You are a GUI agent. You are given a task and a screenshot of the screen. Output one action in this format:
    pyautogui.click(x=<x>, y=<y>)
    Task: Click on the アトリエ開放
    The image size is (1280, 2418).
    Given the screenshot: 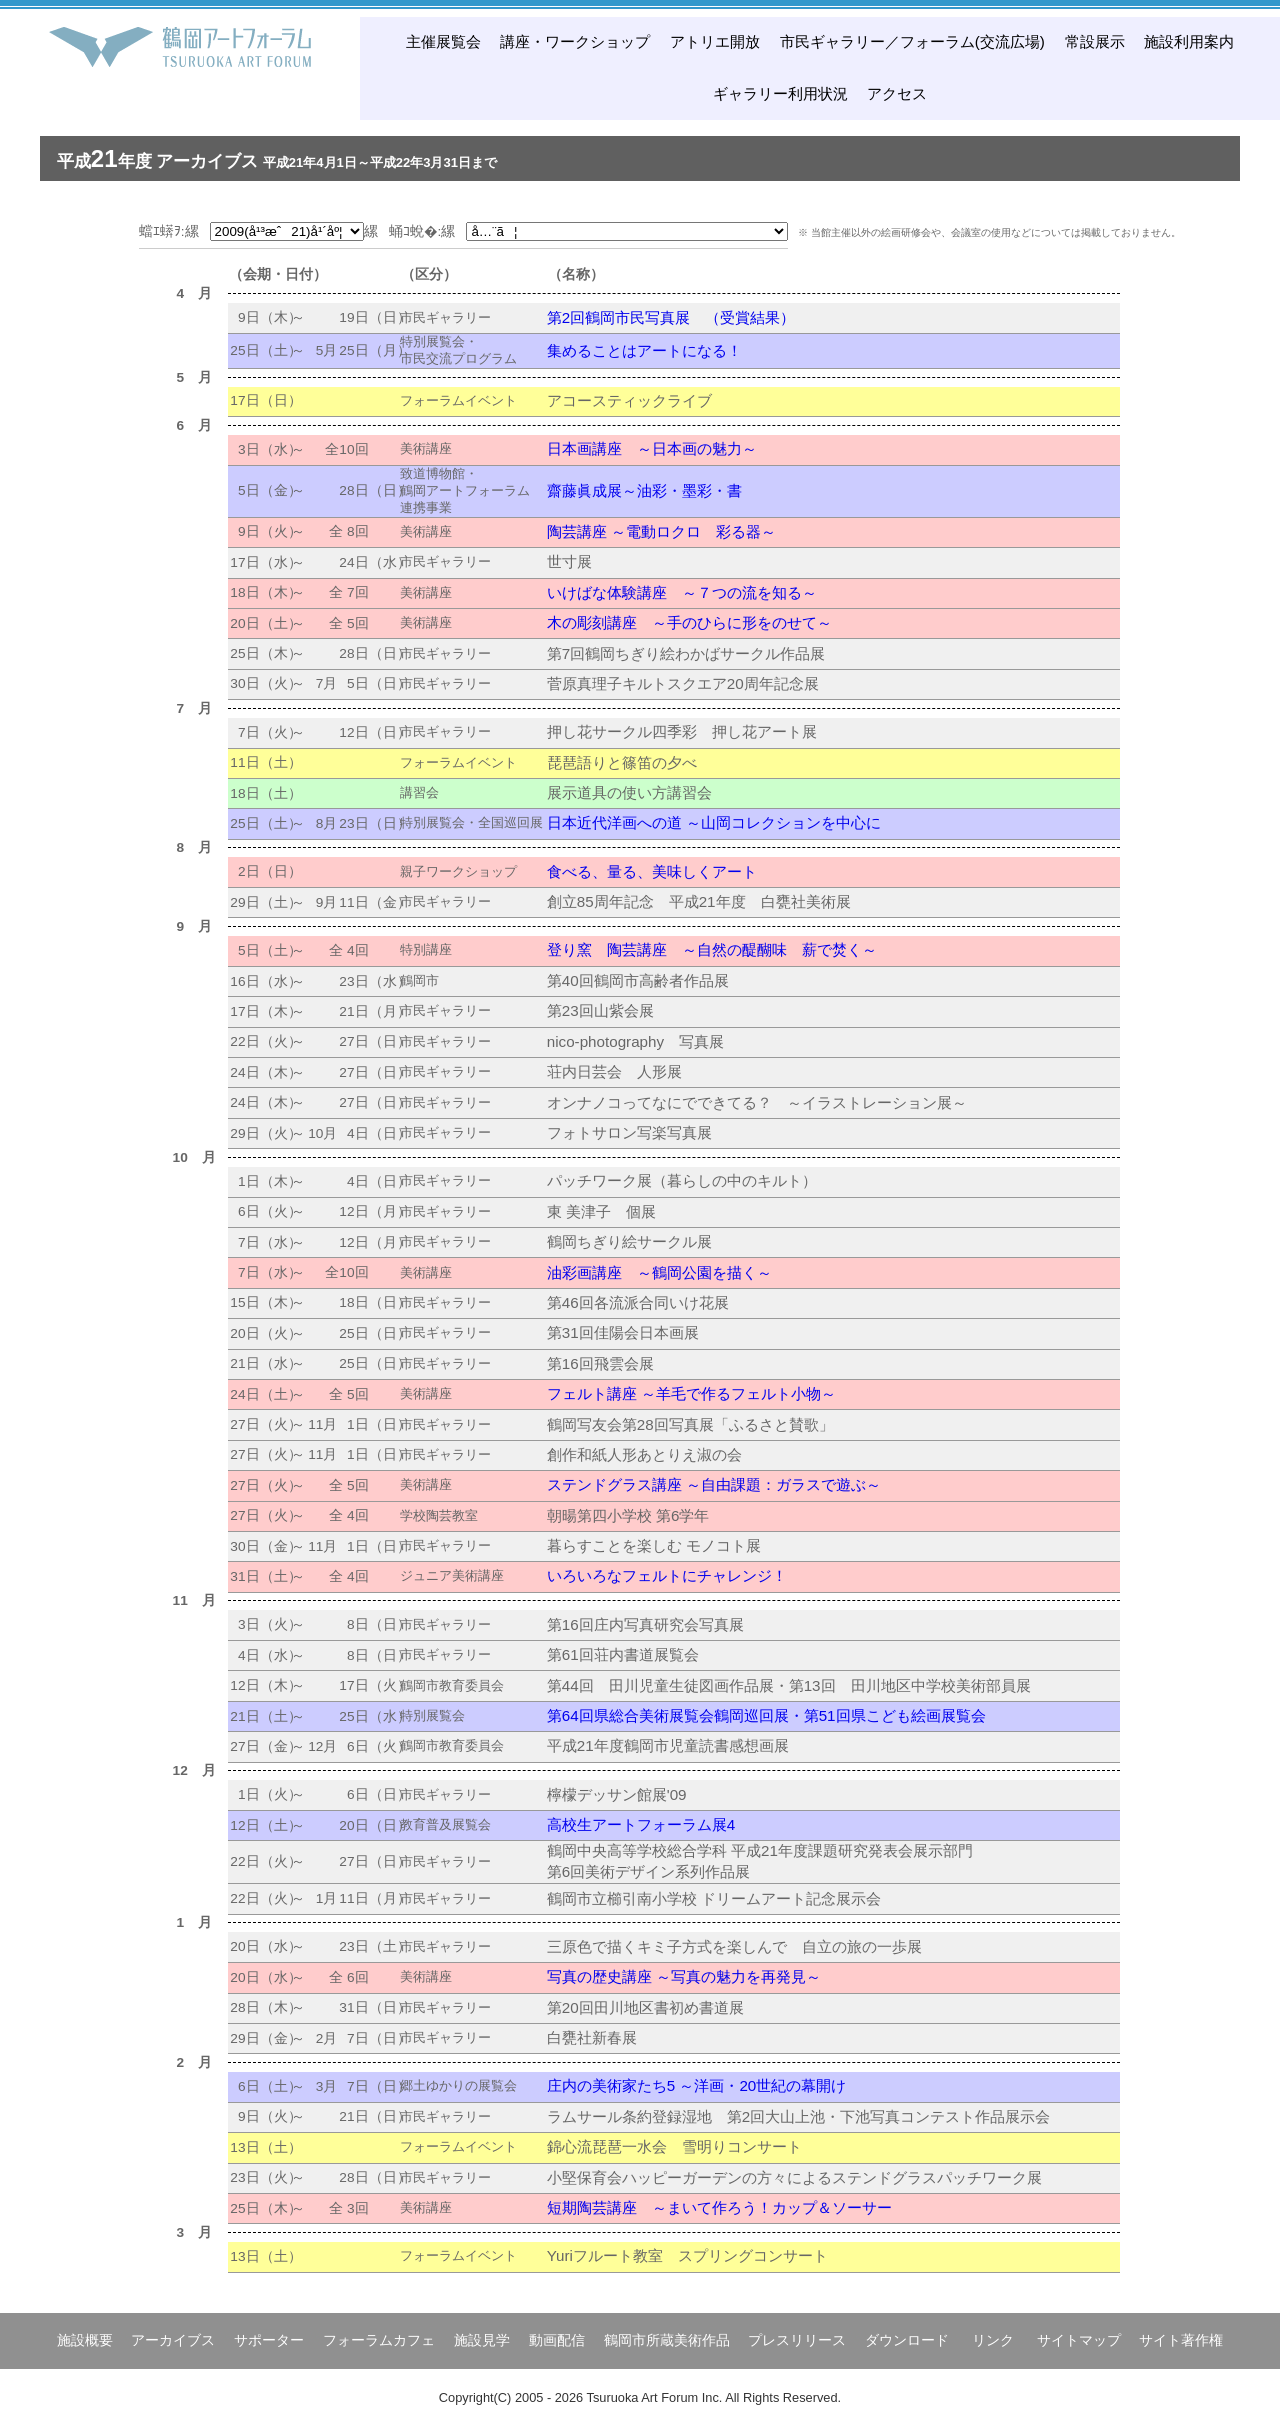 What is the action you would take?
    pyautogui.click(x=715, y=41)
    